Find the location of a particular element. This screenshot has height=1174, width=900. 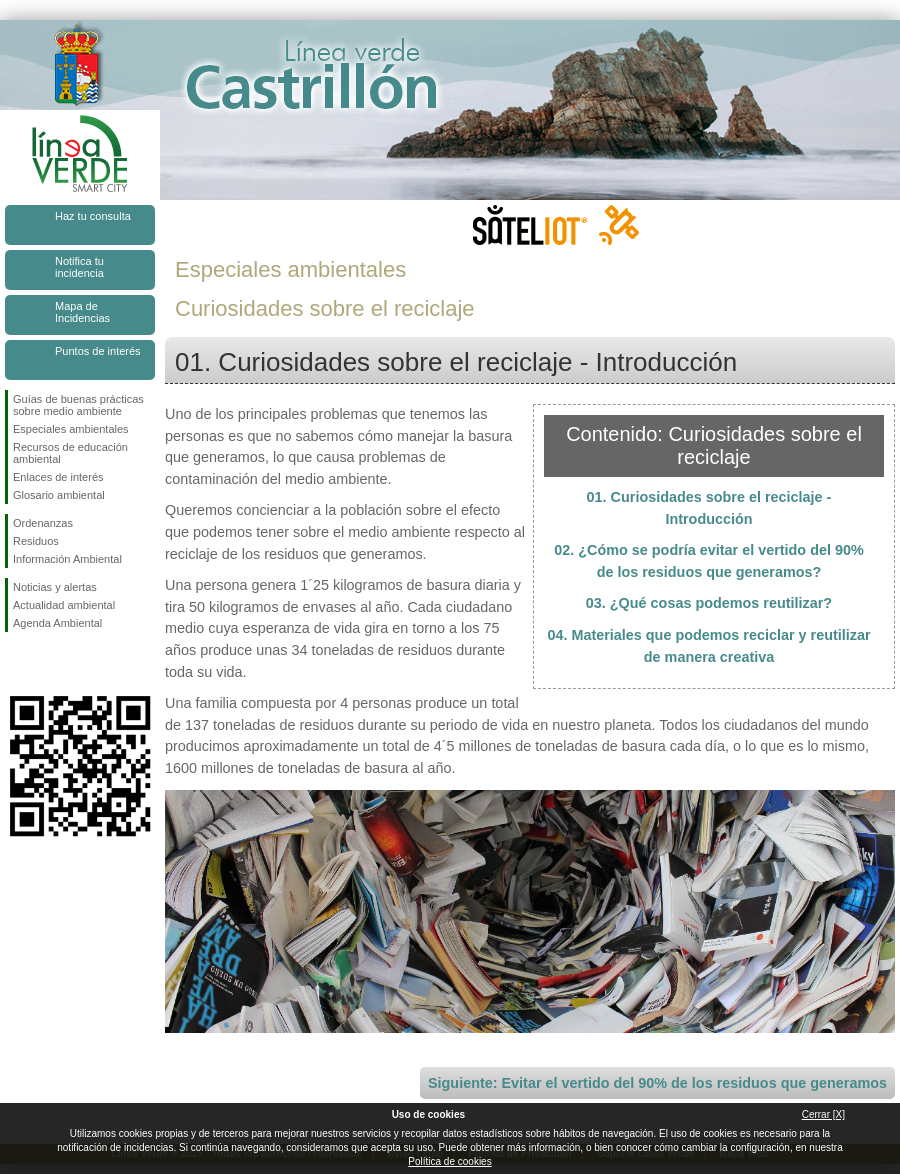

Puntos de interés is located at coordinates (98, 351).